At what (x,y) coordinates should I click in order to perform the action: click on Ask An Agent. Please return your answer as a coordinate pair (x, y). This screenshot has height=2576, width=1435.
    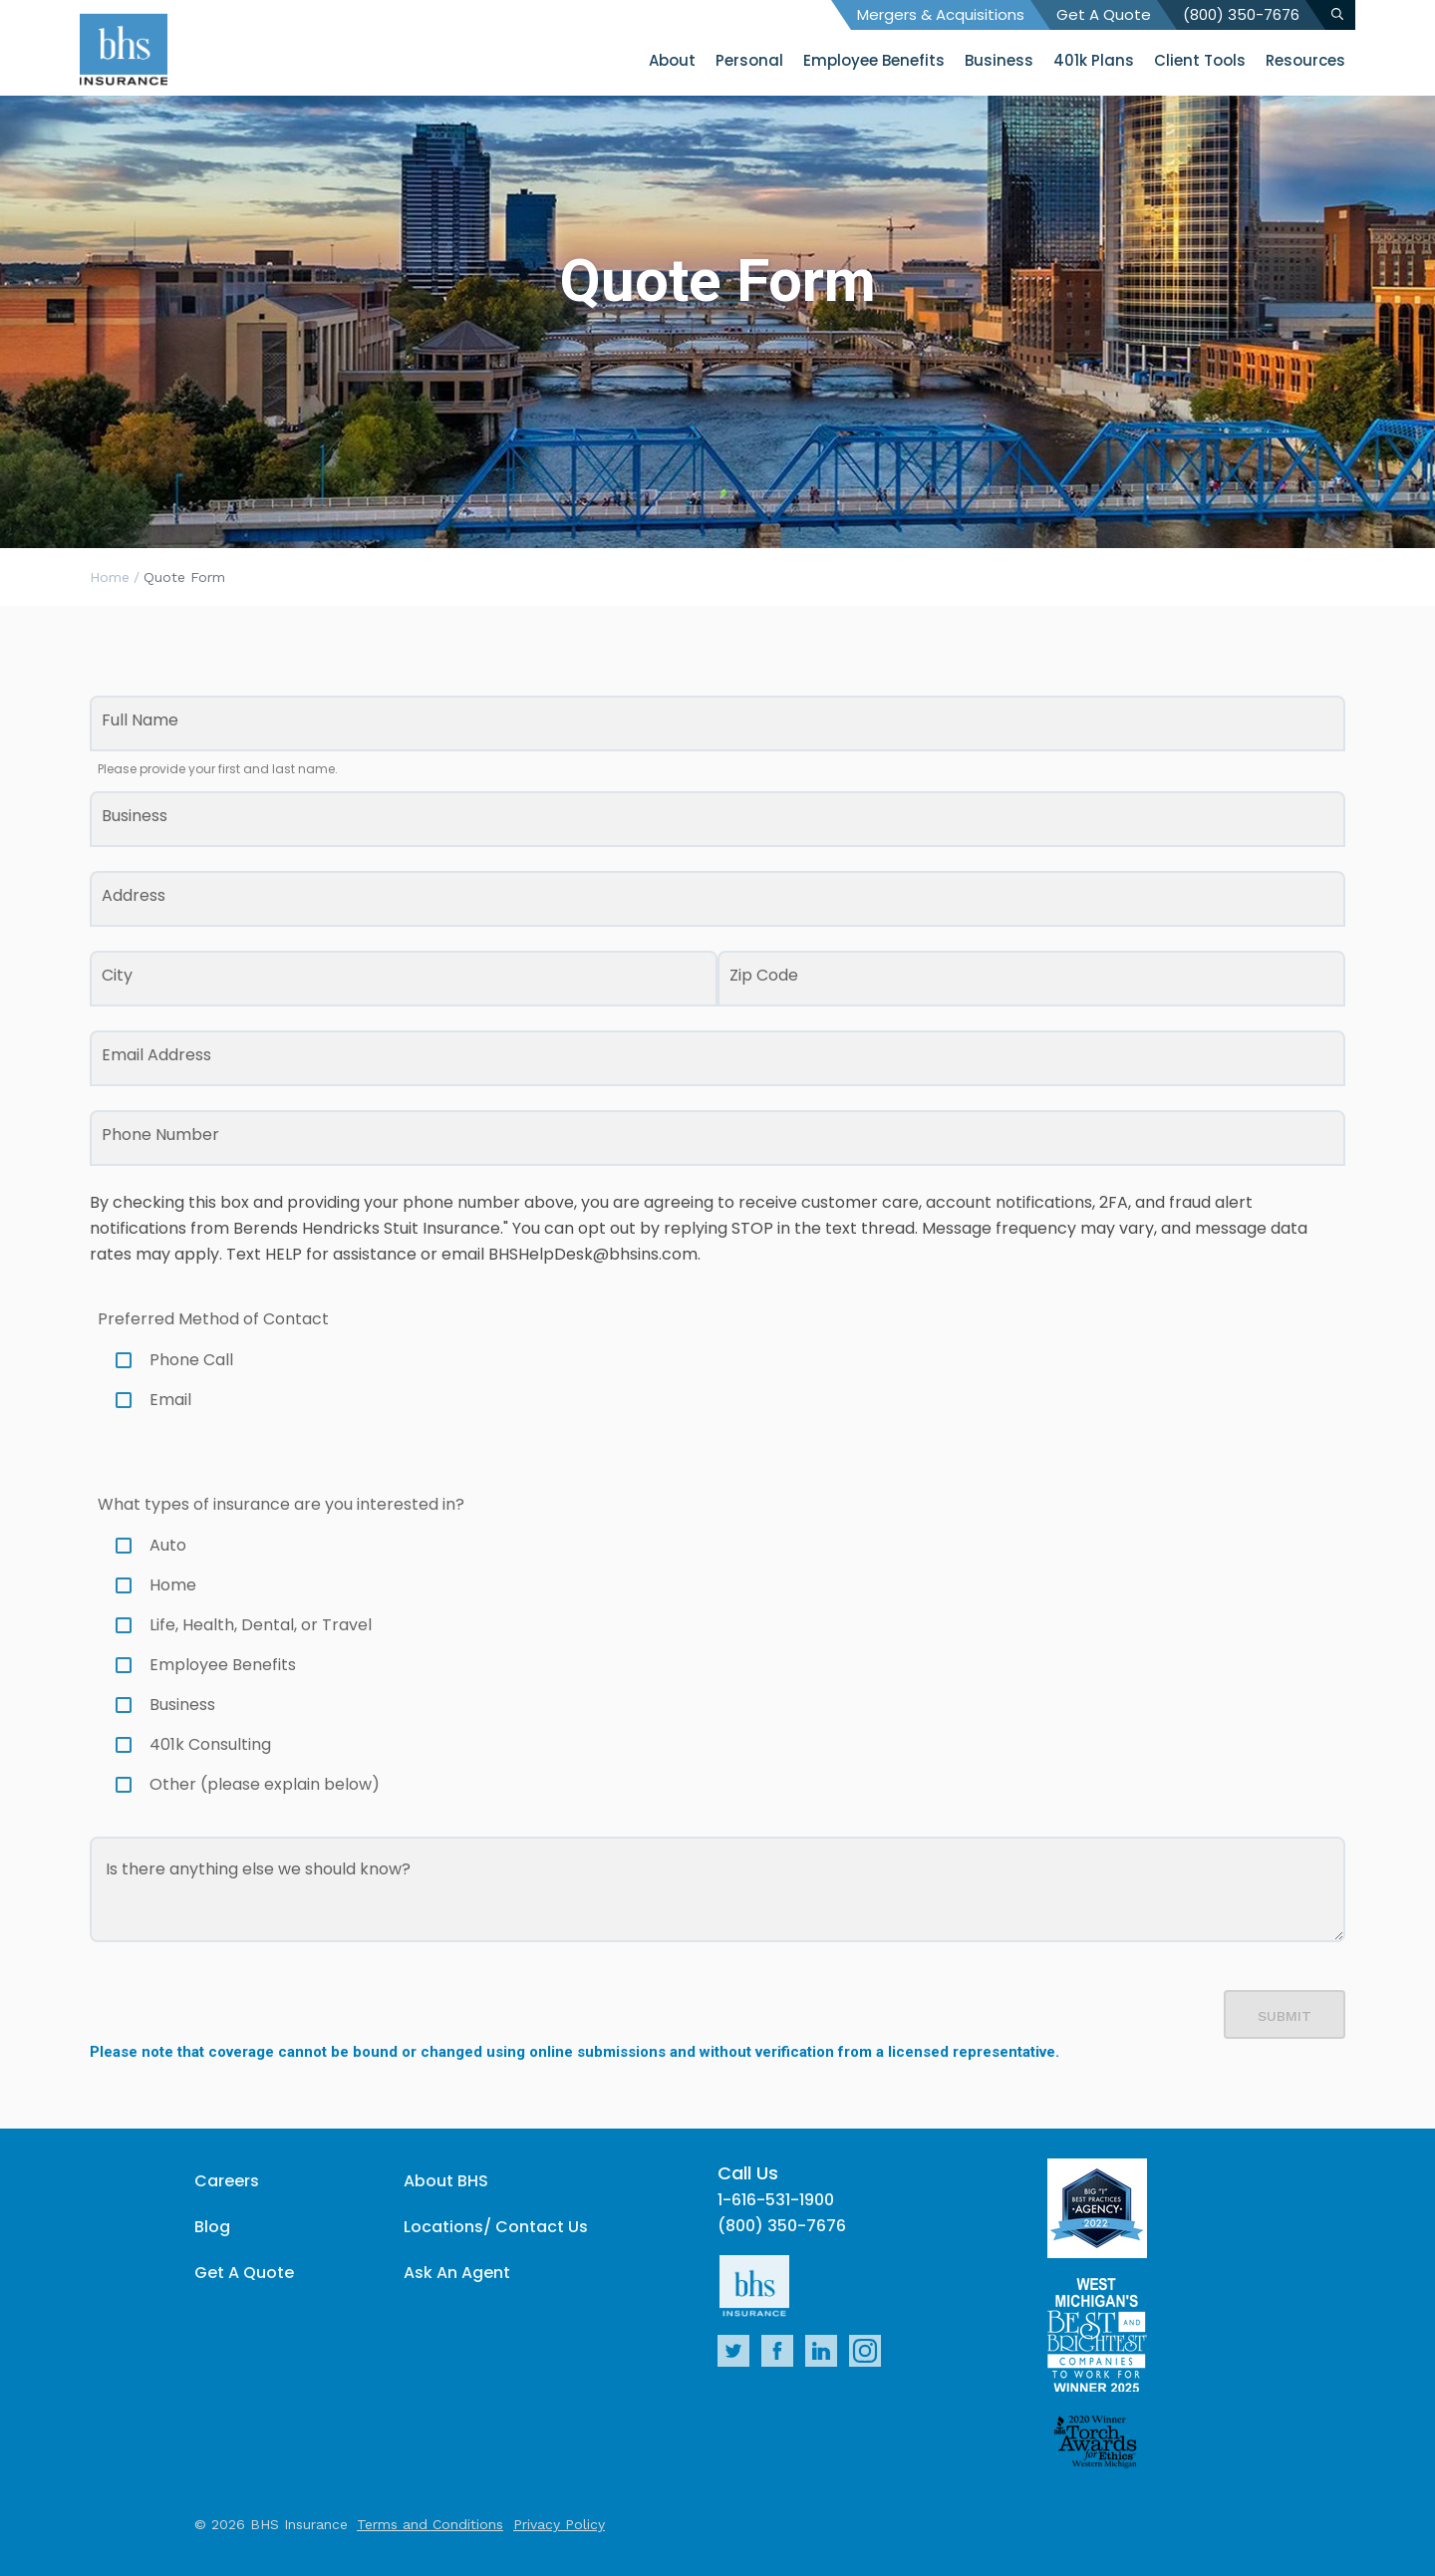
    Looking at the image, I should click on (457, 2272).